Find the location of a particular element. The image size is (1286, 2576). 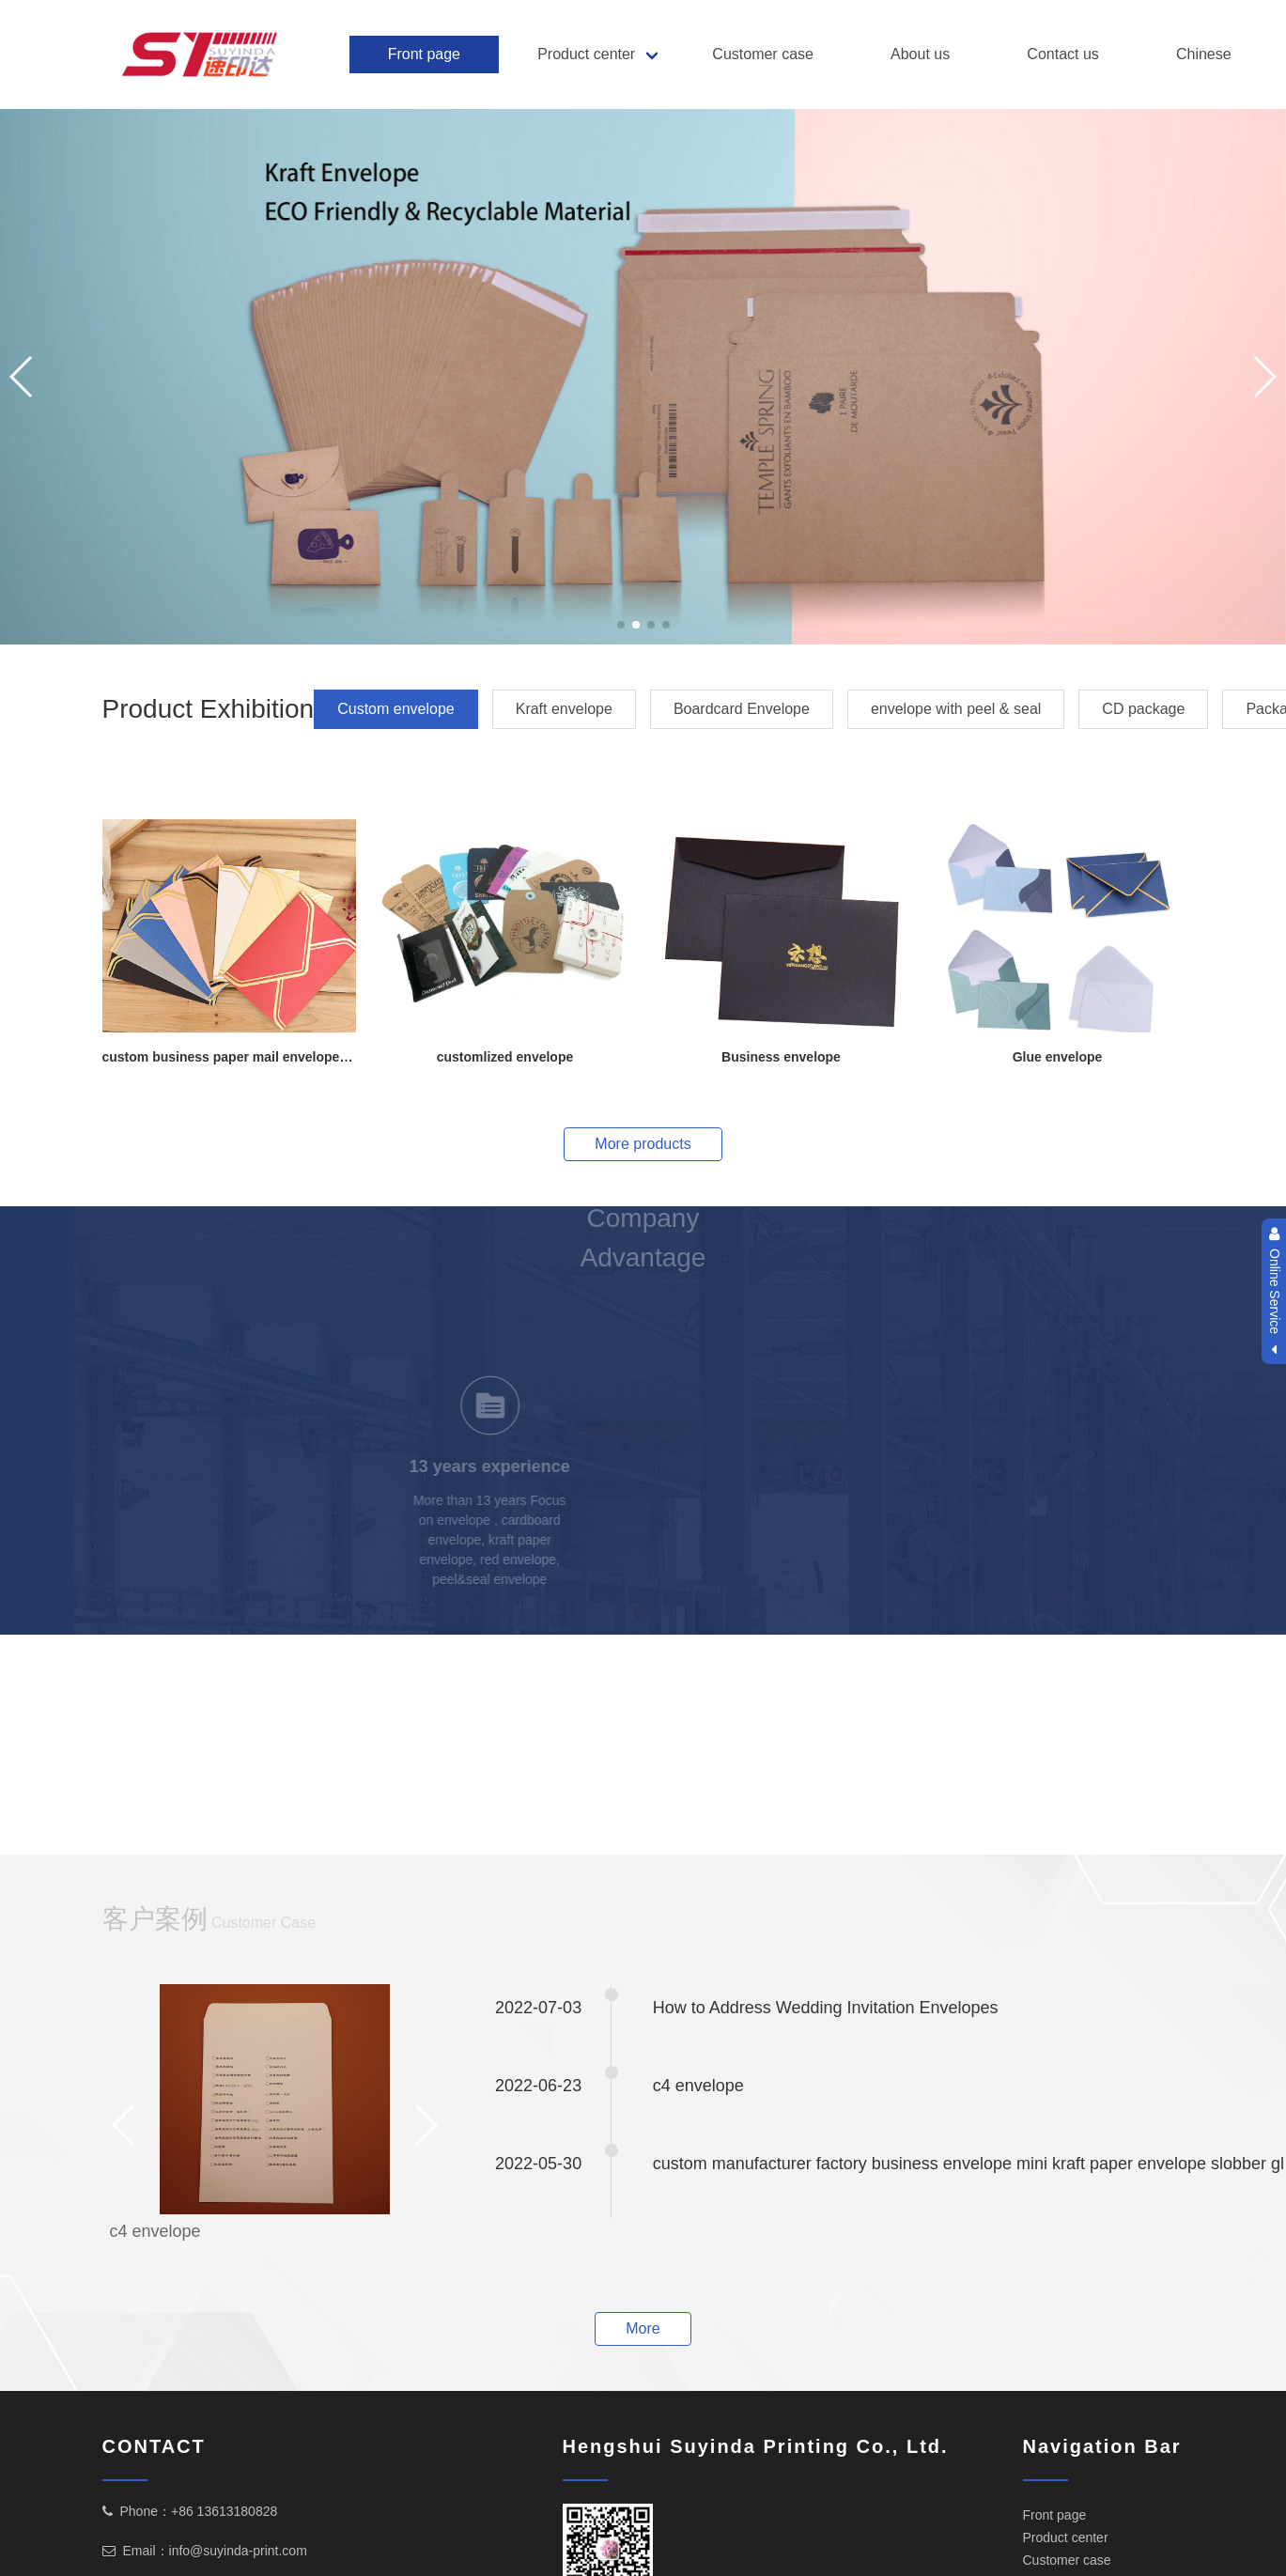

About us is located at coordinates (920, 54).